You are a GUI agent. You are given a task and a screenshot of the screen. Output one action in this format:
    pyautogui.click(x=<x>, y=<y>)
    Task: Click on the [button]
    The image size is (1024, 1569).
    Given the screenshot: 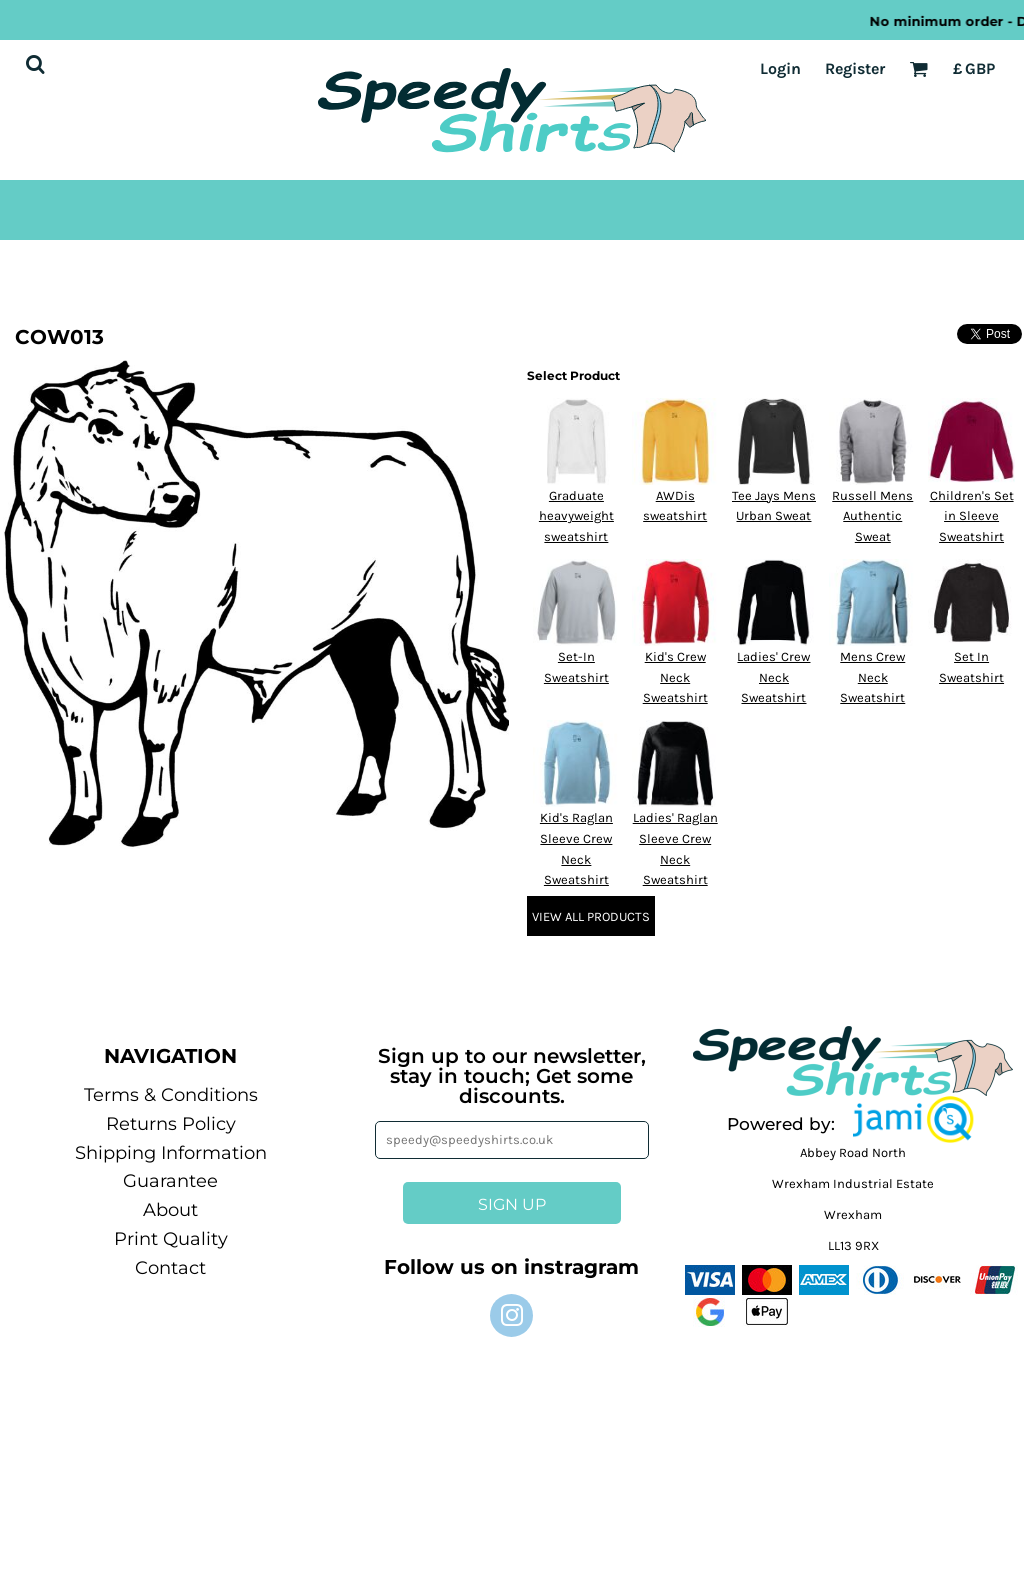 What is the action you would take?
    pyautogui.click(x=913, y=1119)
    